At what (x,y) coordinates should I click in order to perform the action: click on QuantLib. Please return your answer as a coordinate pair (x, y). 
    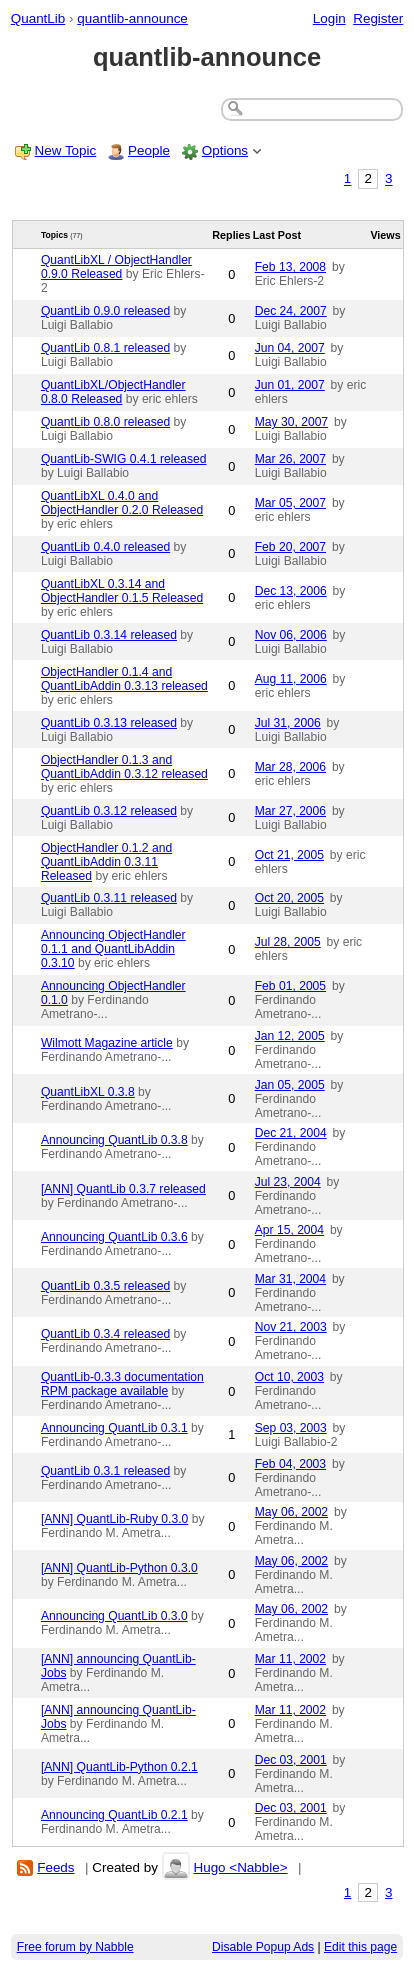
    Looking at the image, I should click on (38, 18).